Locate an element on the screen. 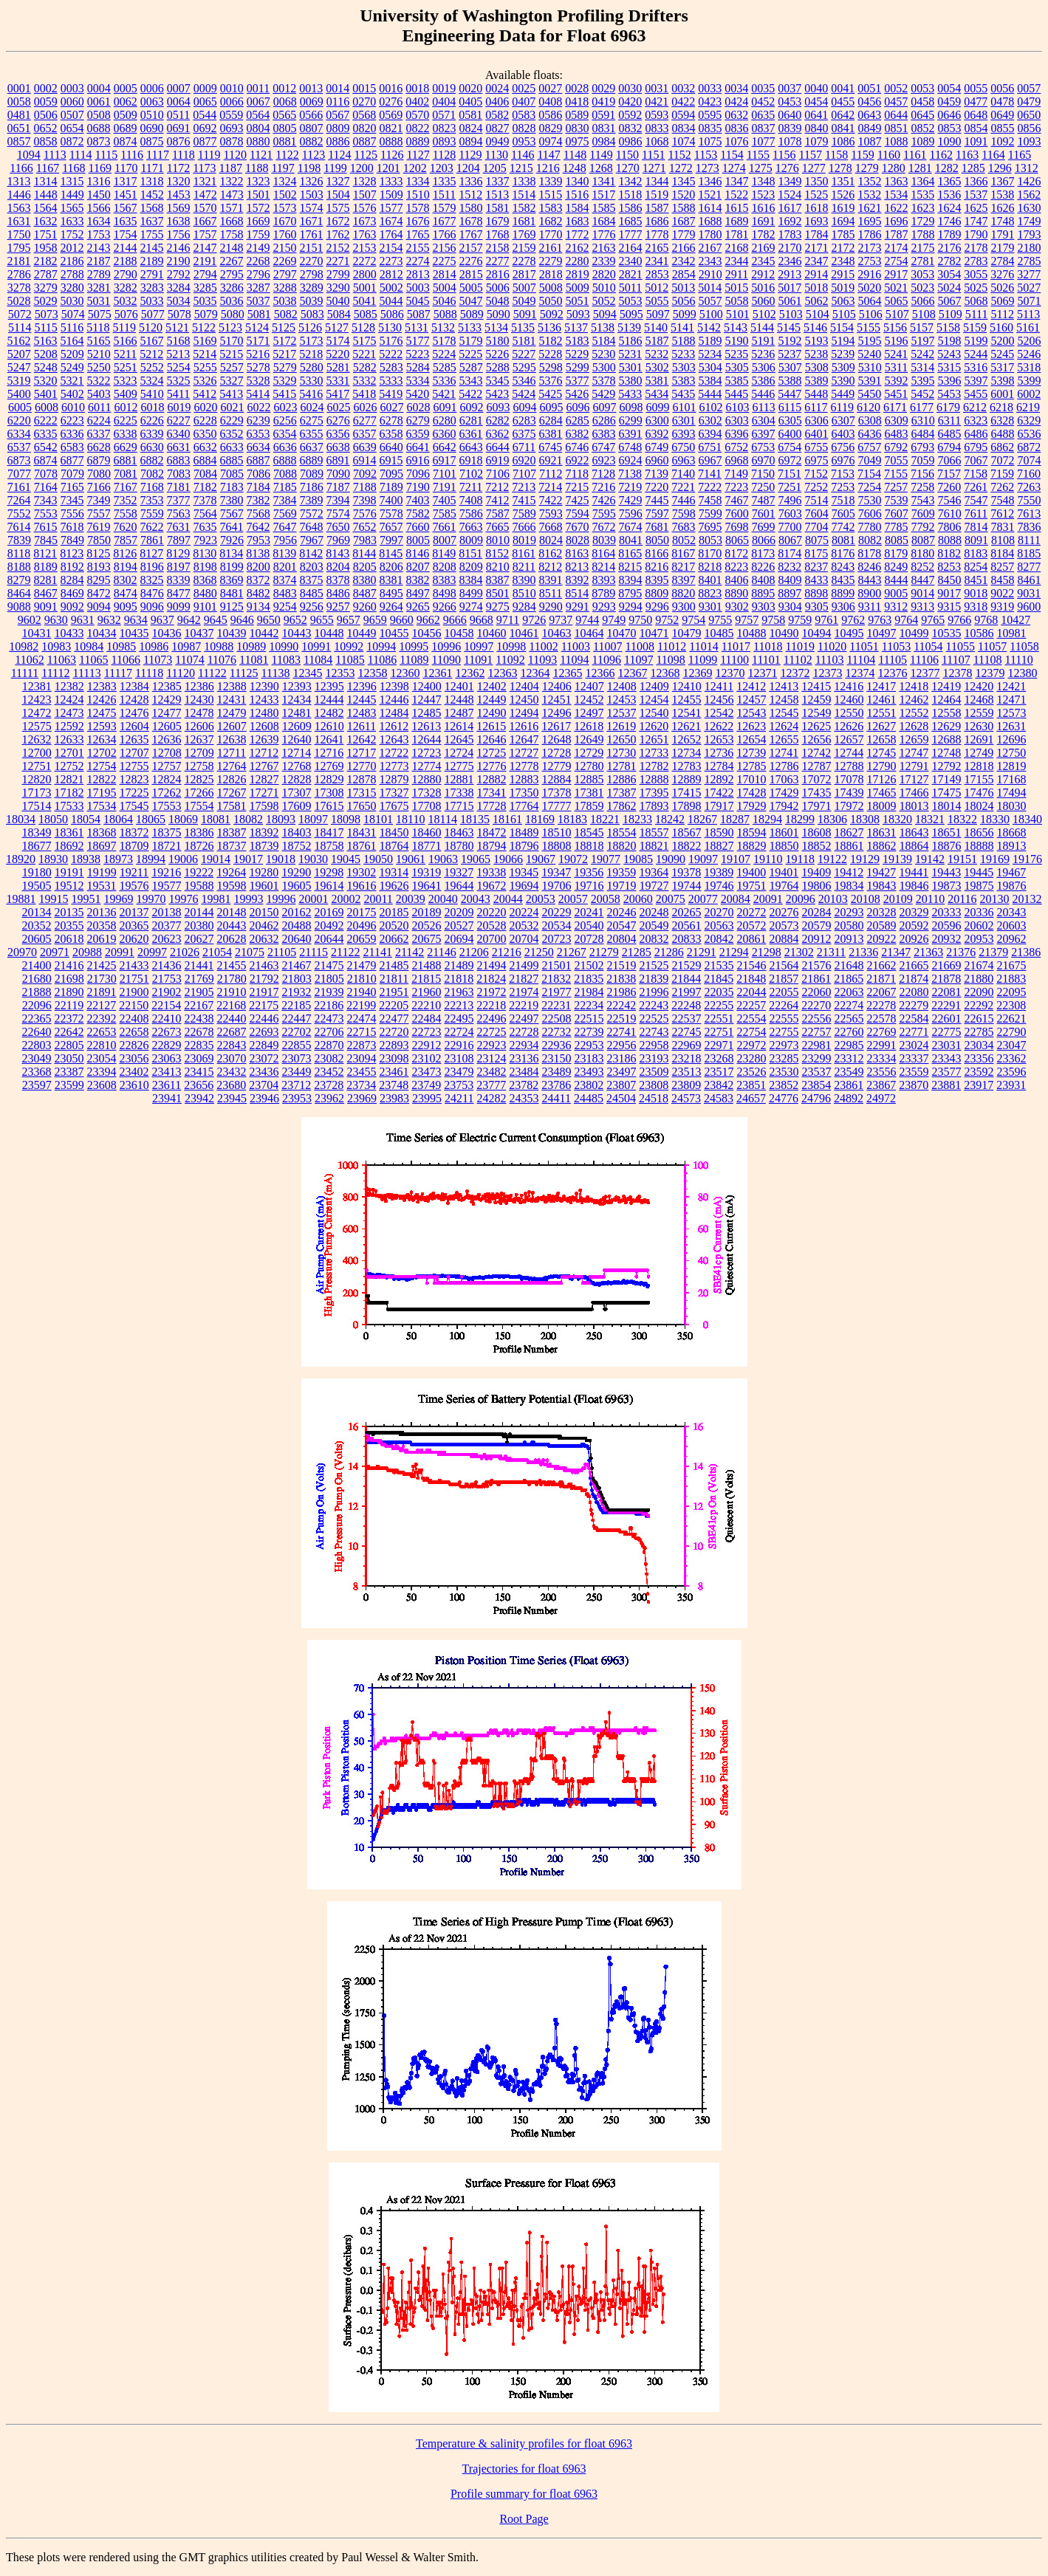 This screenshot has height=2576, width=1048. 7612 is located at coordinates (1002, 513).